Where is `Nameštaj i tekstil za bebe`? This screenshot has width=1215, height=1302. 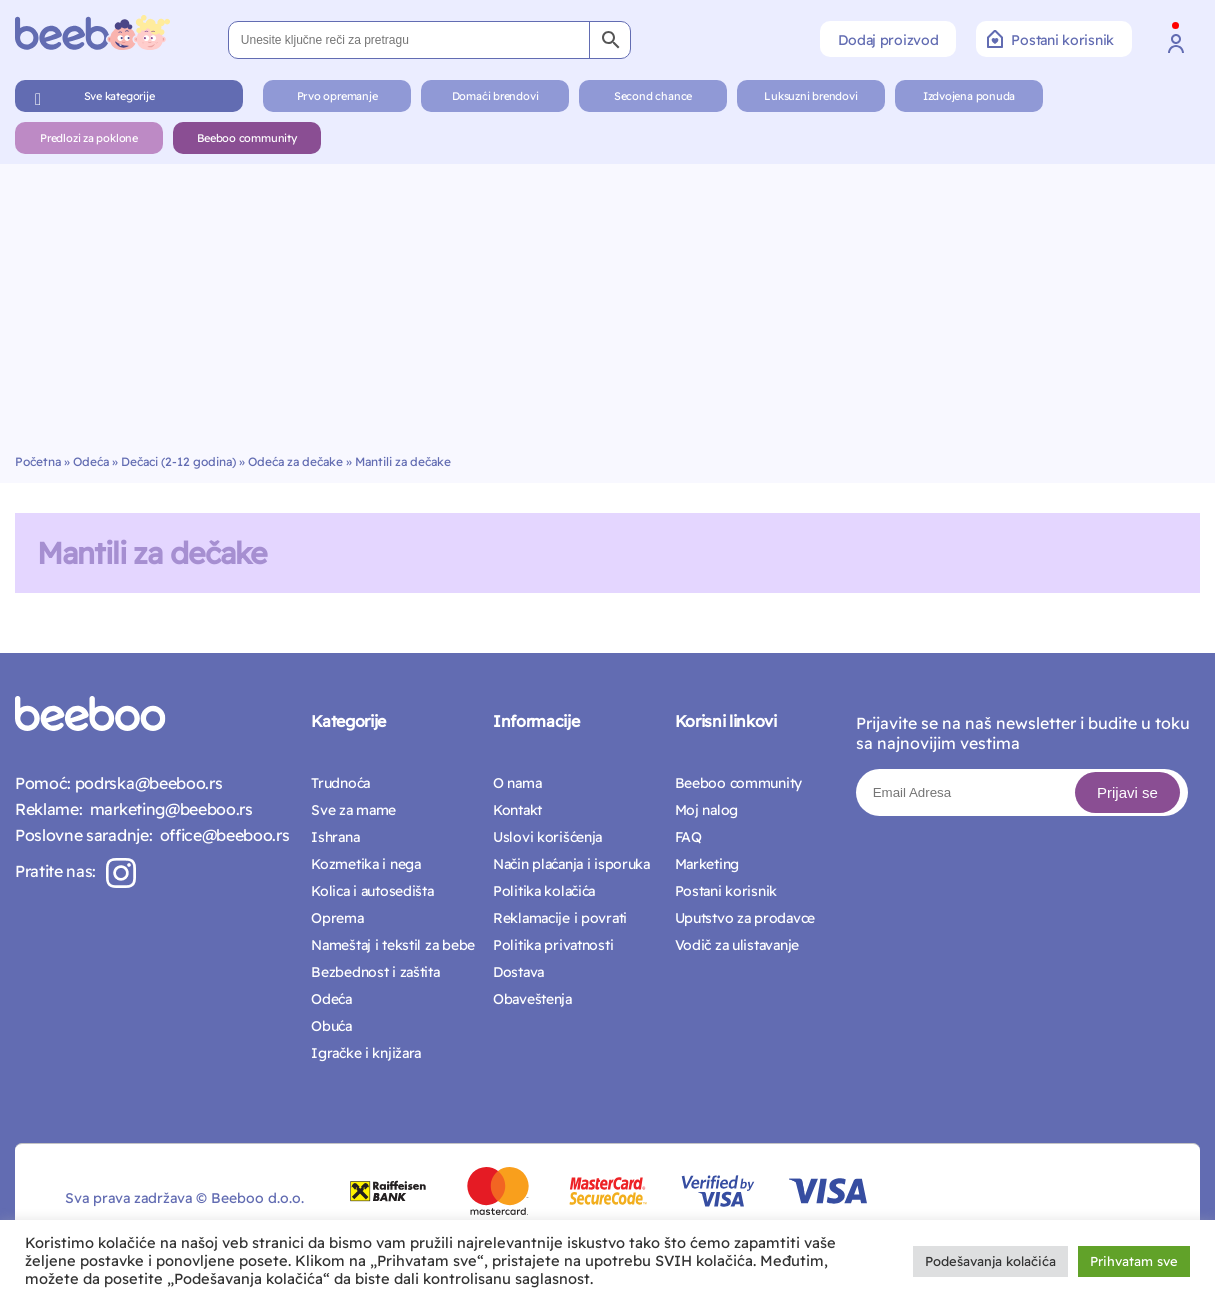
Nameštaj i tekstil za bebe is located at coordinates (393, 945).